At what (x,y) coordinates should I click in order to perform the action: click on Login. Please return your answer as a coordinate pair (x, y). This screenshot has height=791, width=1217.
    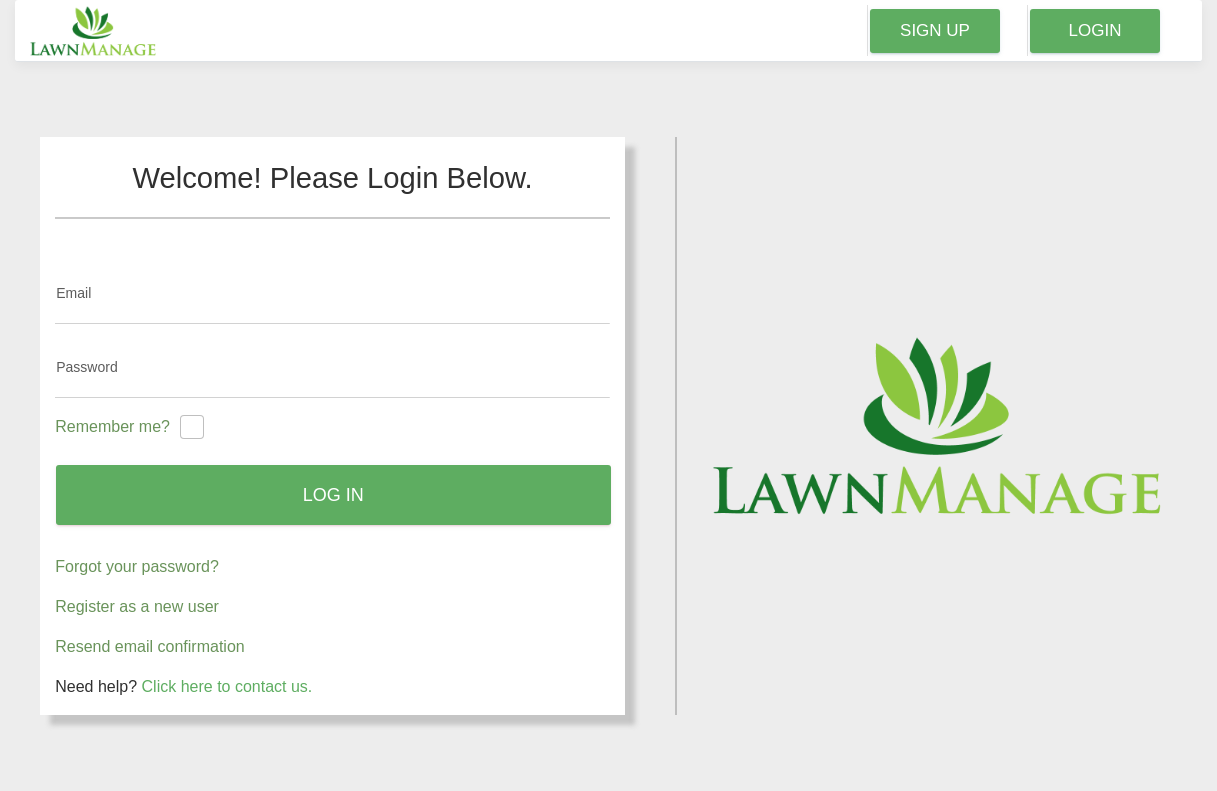
    Looking at the image, I should click on (1095, 30).